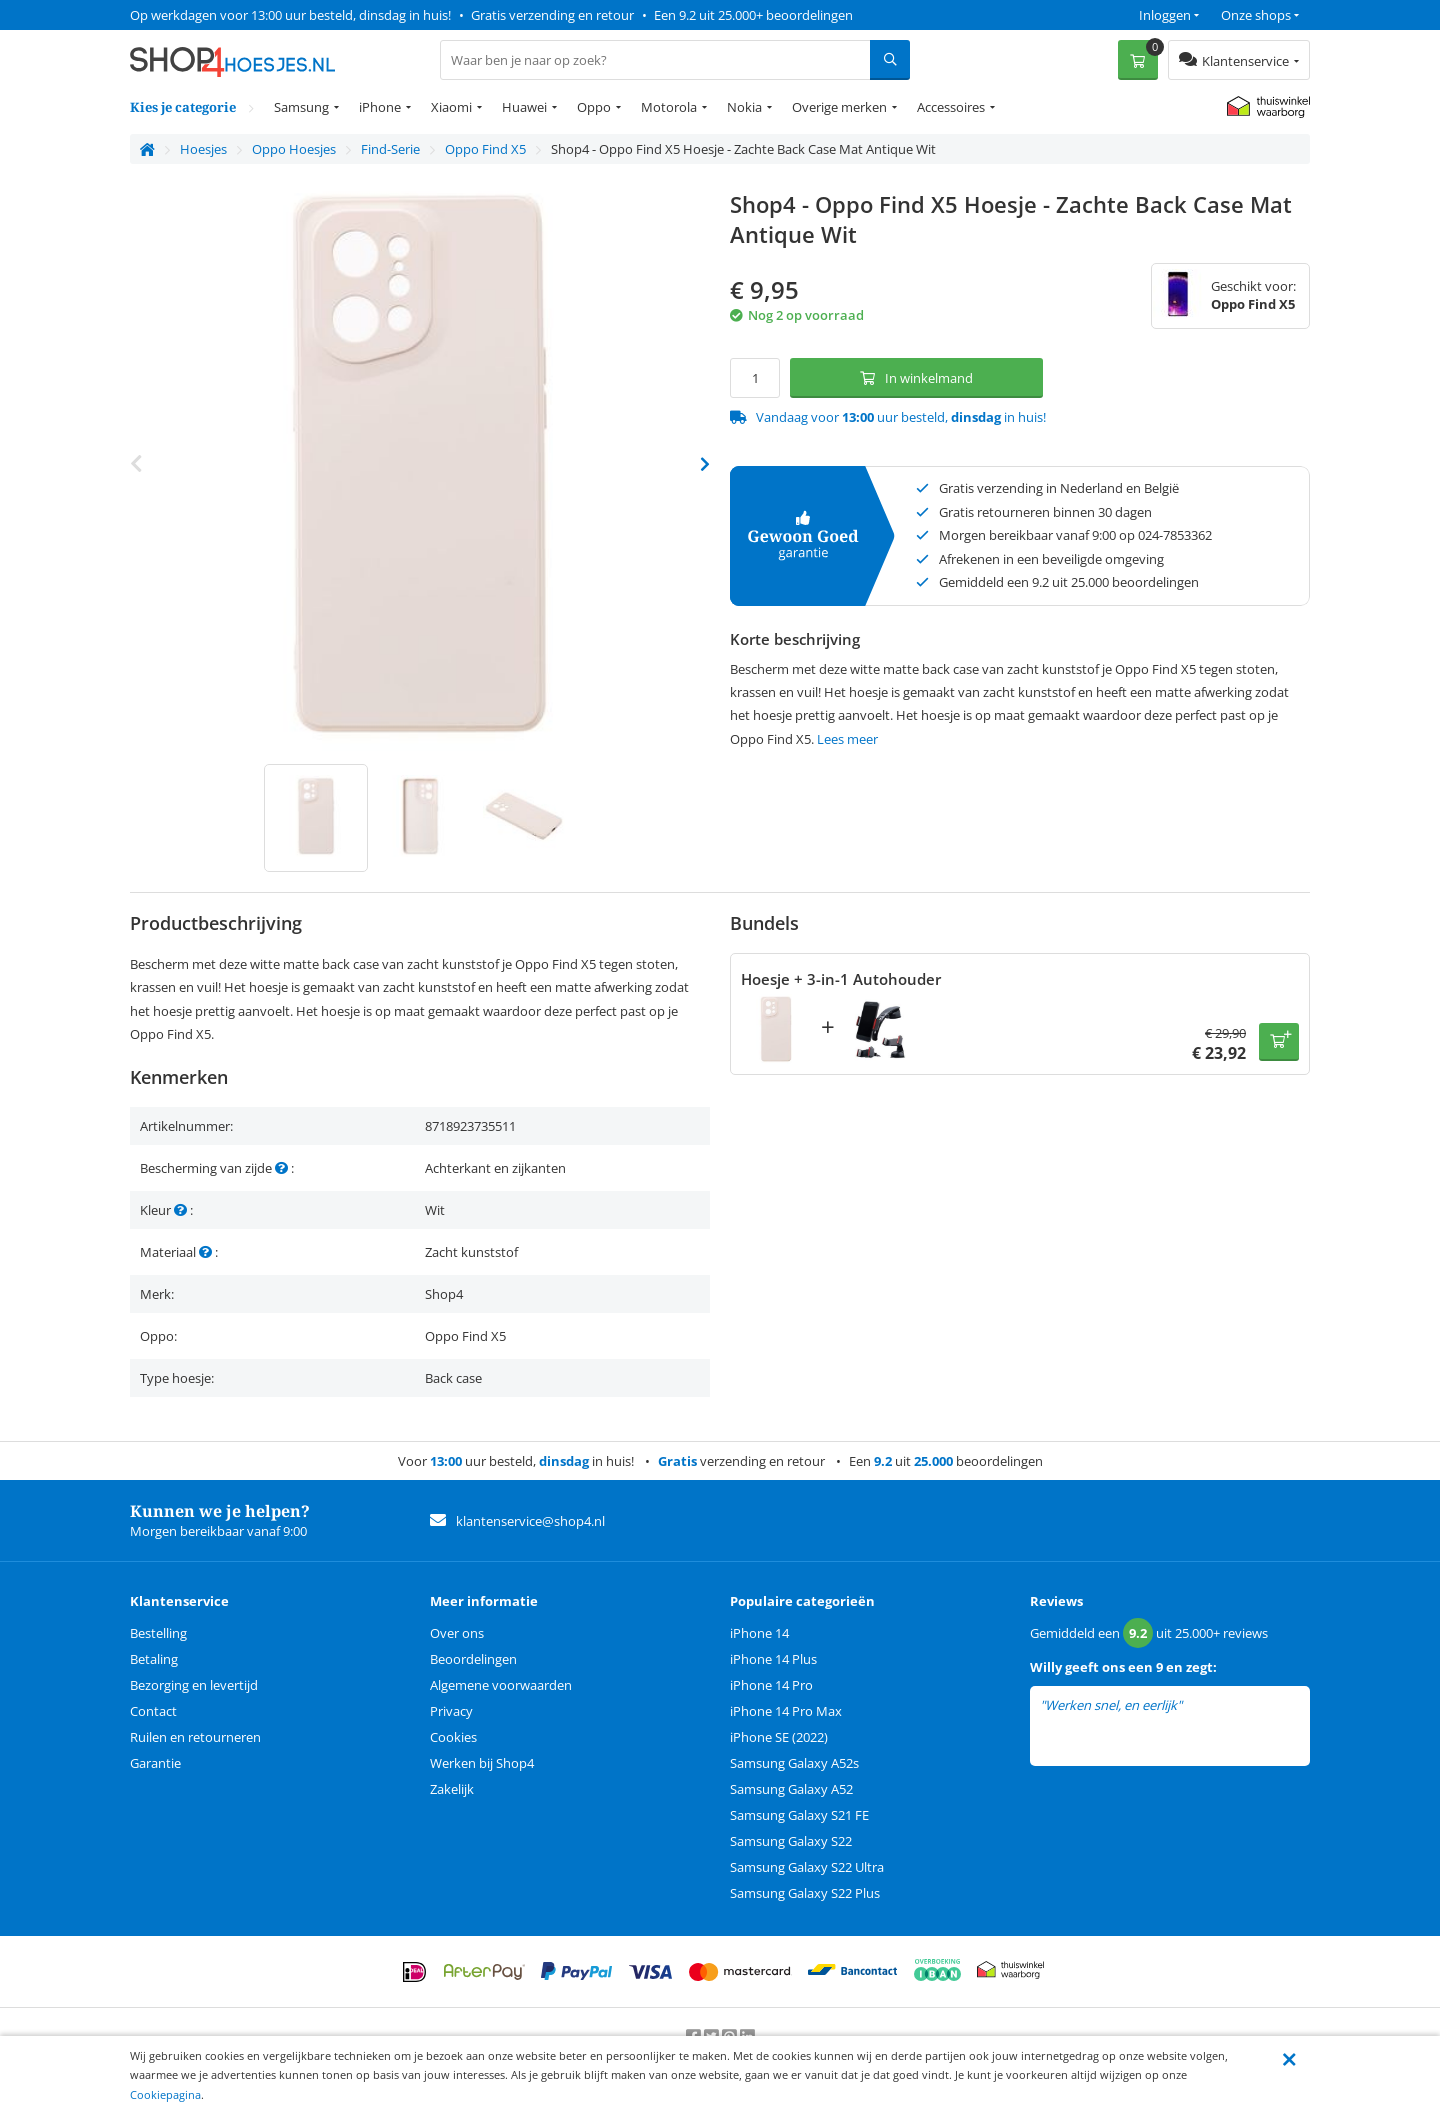 This screenshot has height=2115, width=1440. Describe the element at coordinates (524, 107) in the screenshot. I see `Huawei` at that location.